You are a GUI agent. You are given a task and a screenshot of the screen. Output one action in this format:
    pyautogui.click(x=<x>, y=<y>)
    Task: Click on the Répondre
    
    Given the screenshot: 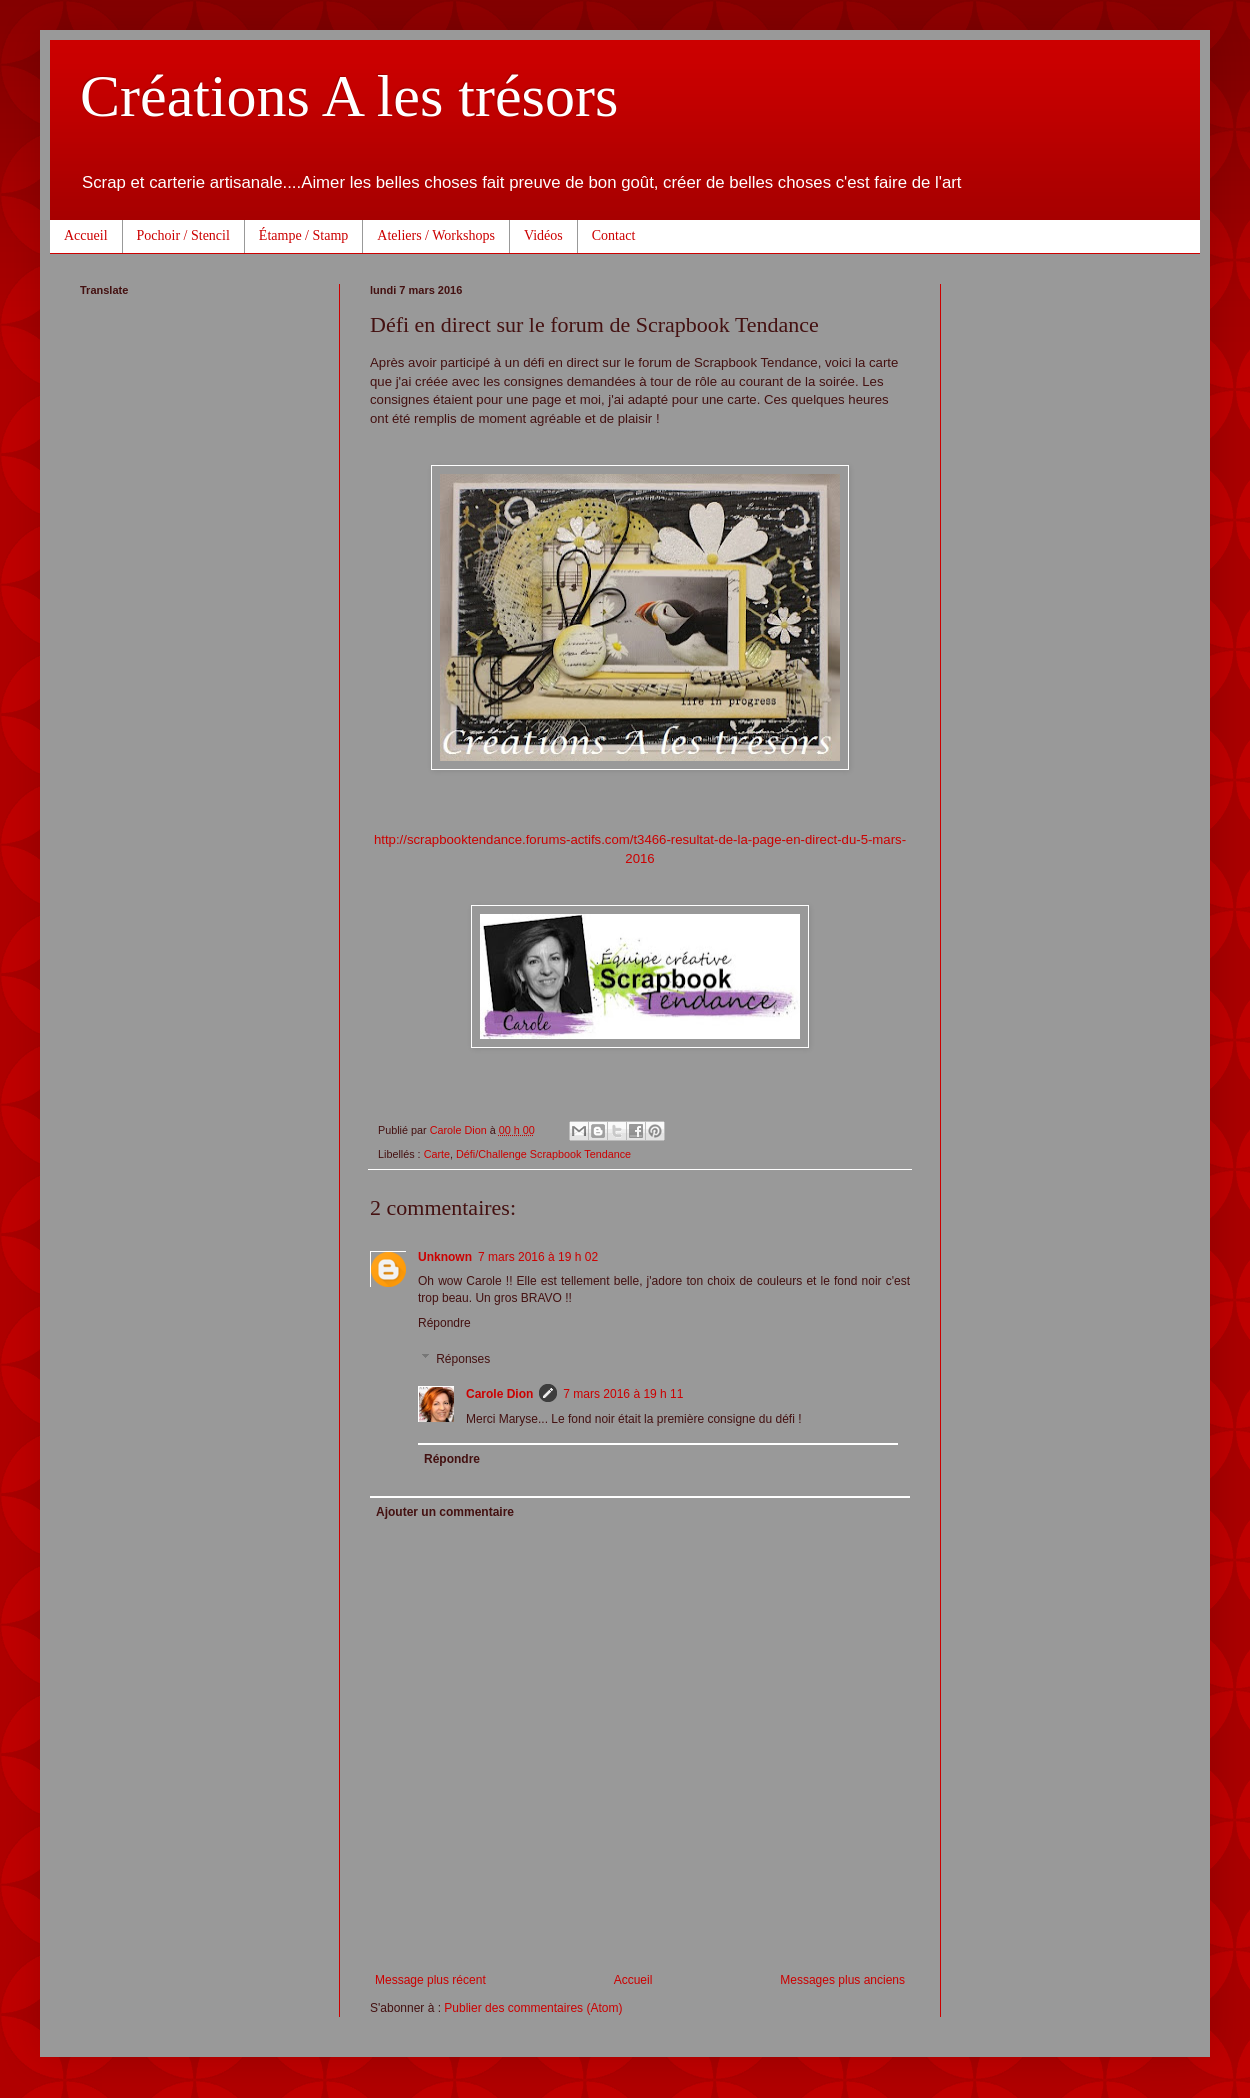 What is the action you would take?
    pyautogui.click(x=444, y=1323)
    